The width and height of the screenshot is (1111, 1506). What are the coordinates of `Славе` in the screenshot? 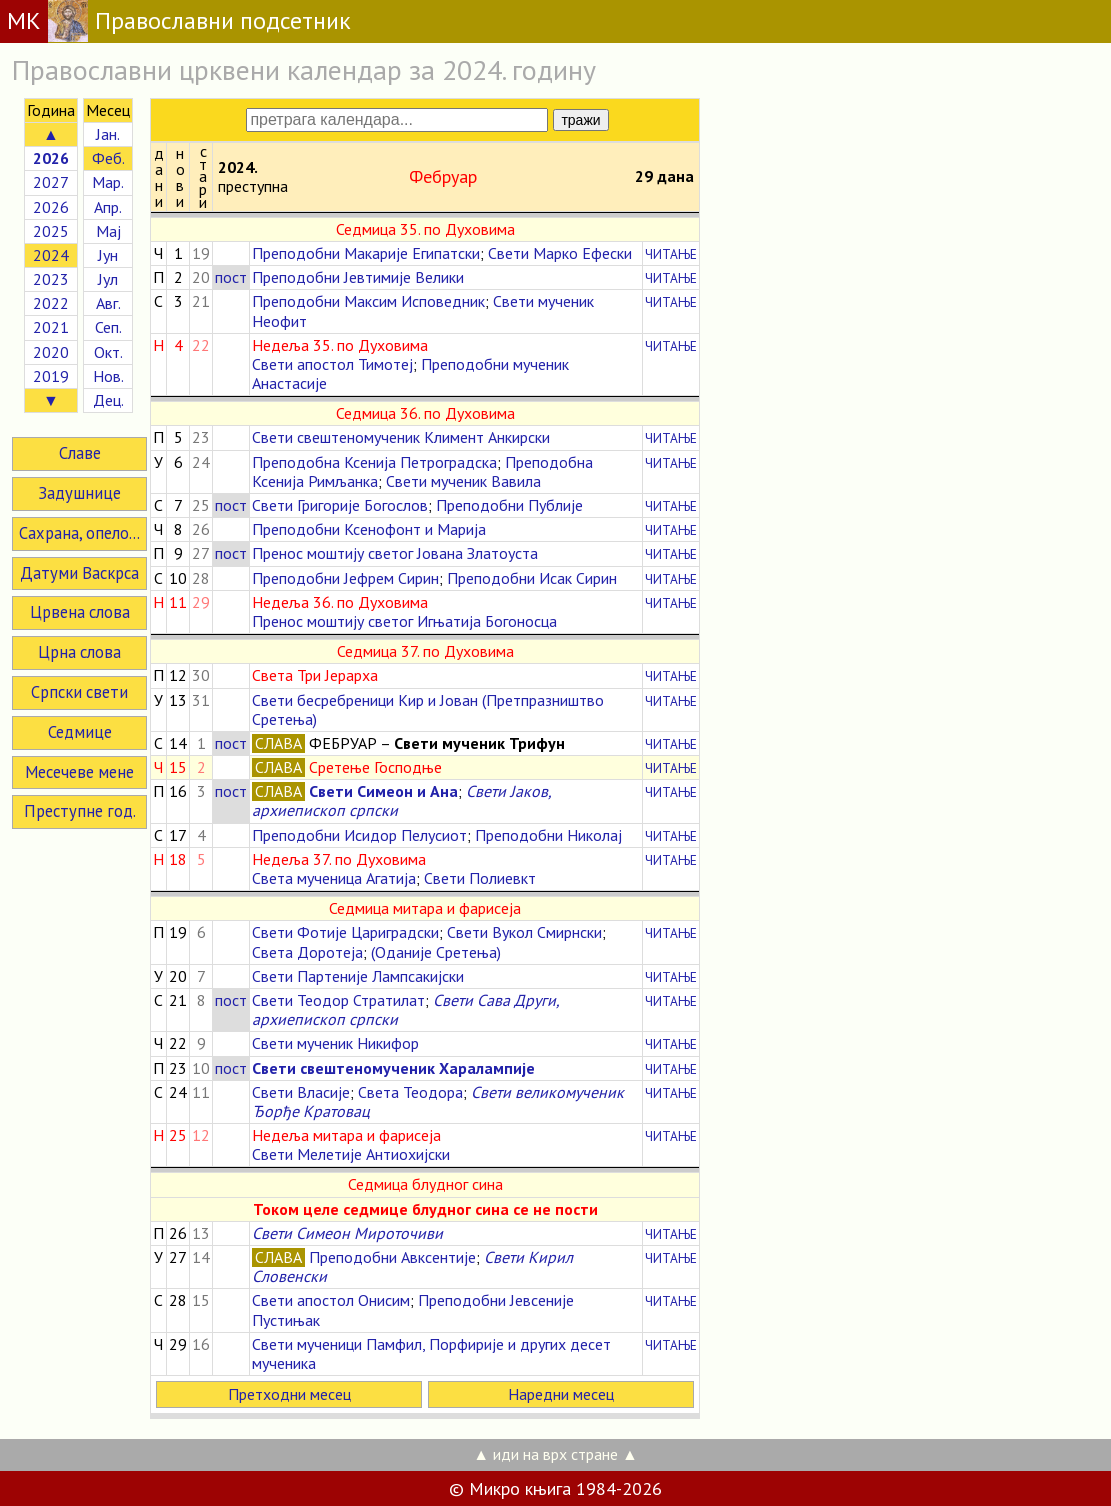 It's located at (80, 453).